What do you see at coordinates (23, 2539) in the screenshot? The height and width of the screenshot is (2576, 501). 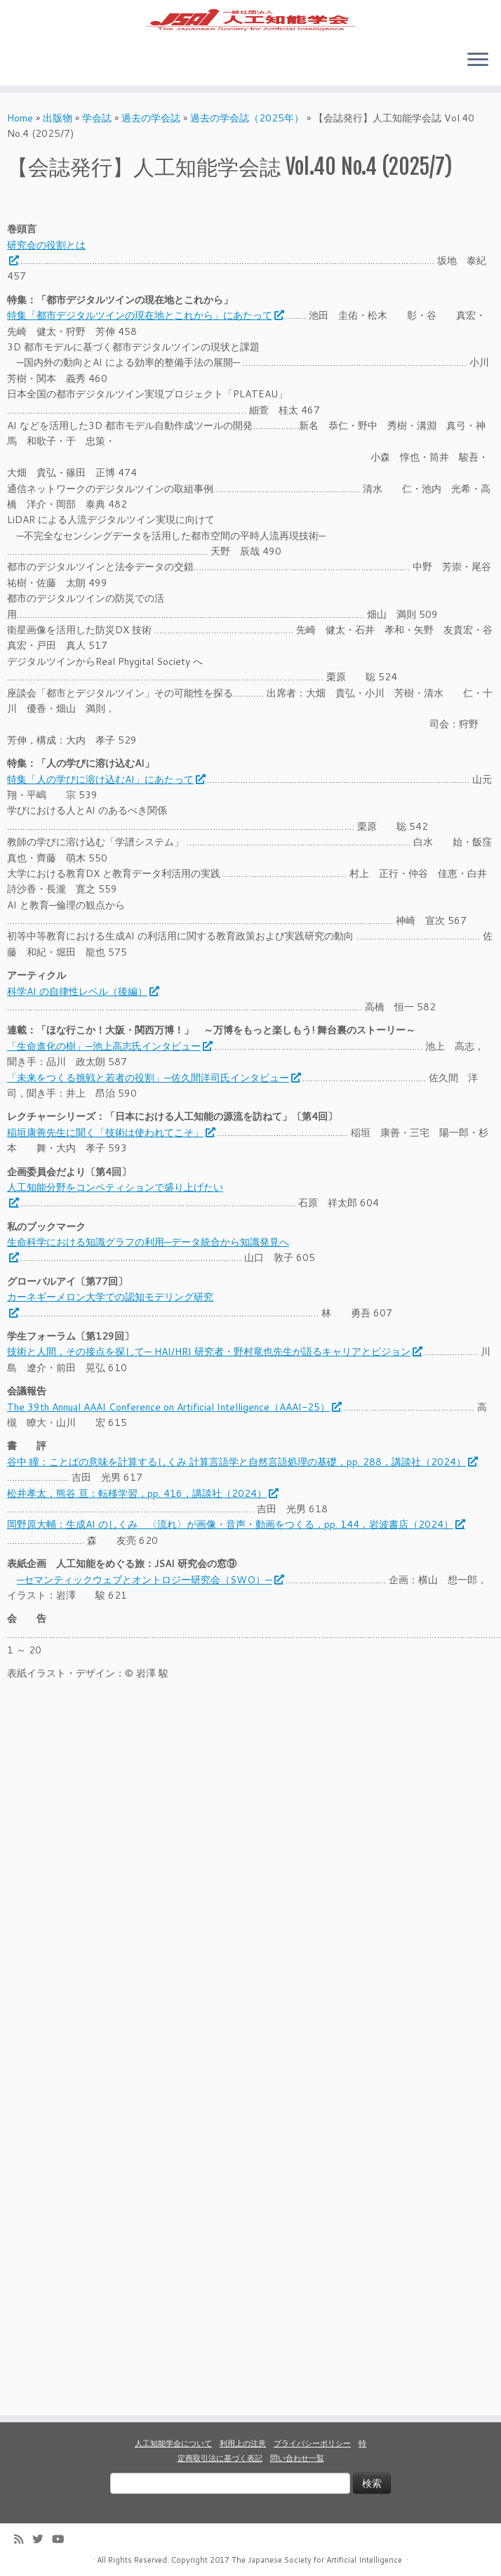 I see `[Subscribe to my rss feed]` at bounding box center [23, 2539].